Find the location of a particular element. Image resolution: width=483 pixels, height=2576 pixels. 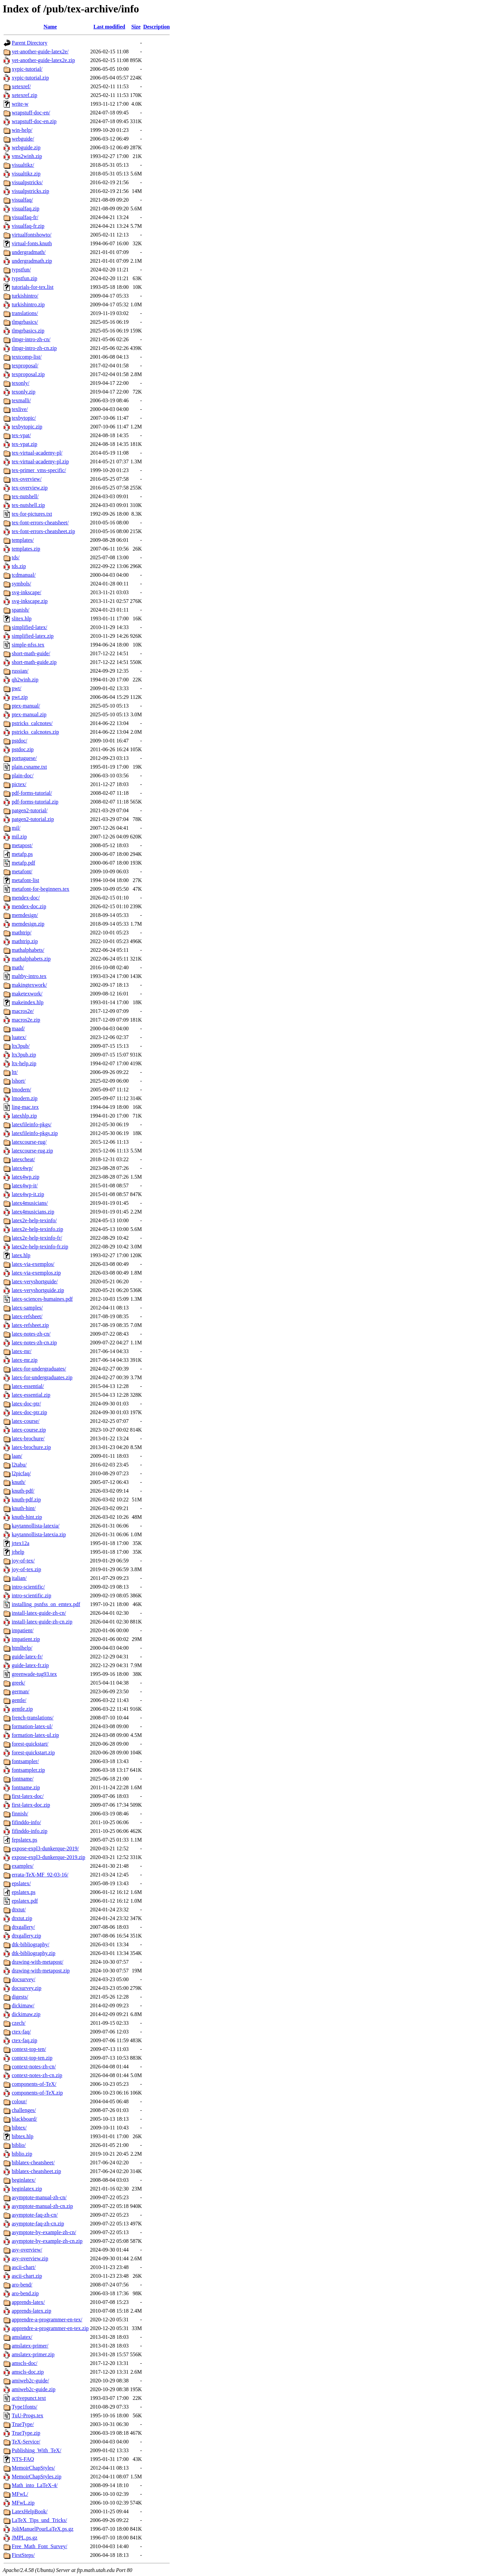

Type1fonts/ is located at coordinates (24, 2407).